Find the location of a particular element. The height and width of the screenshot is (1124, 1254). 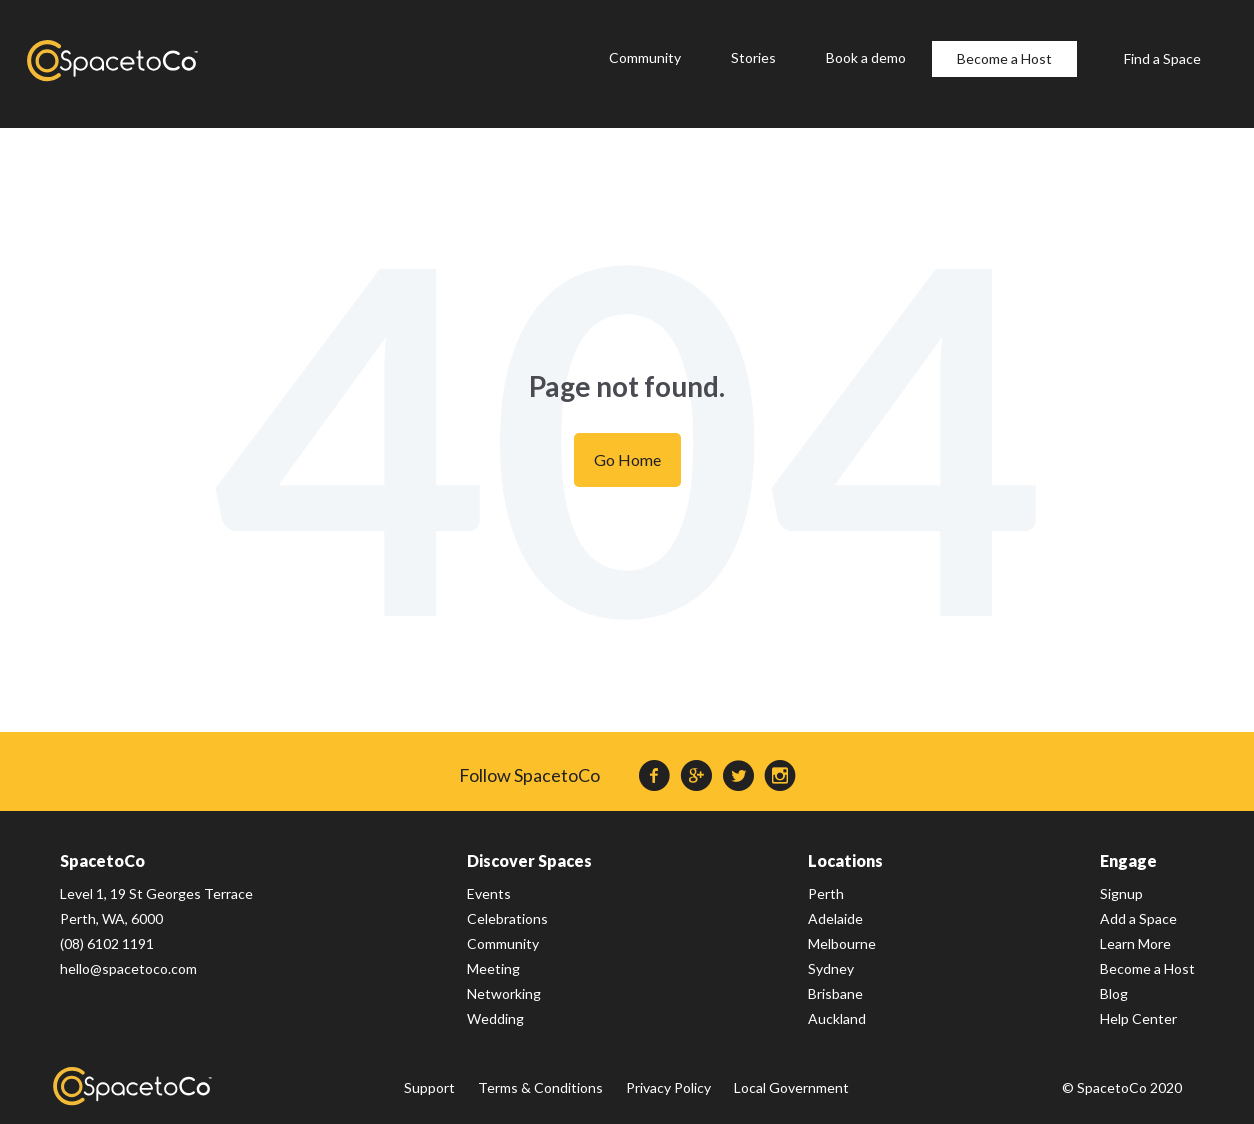

Locations [menuitem] is located at coordinates (845, 860).